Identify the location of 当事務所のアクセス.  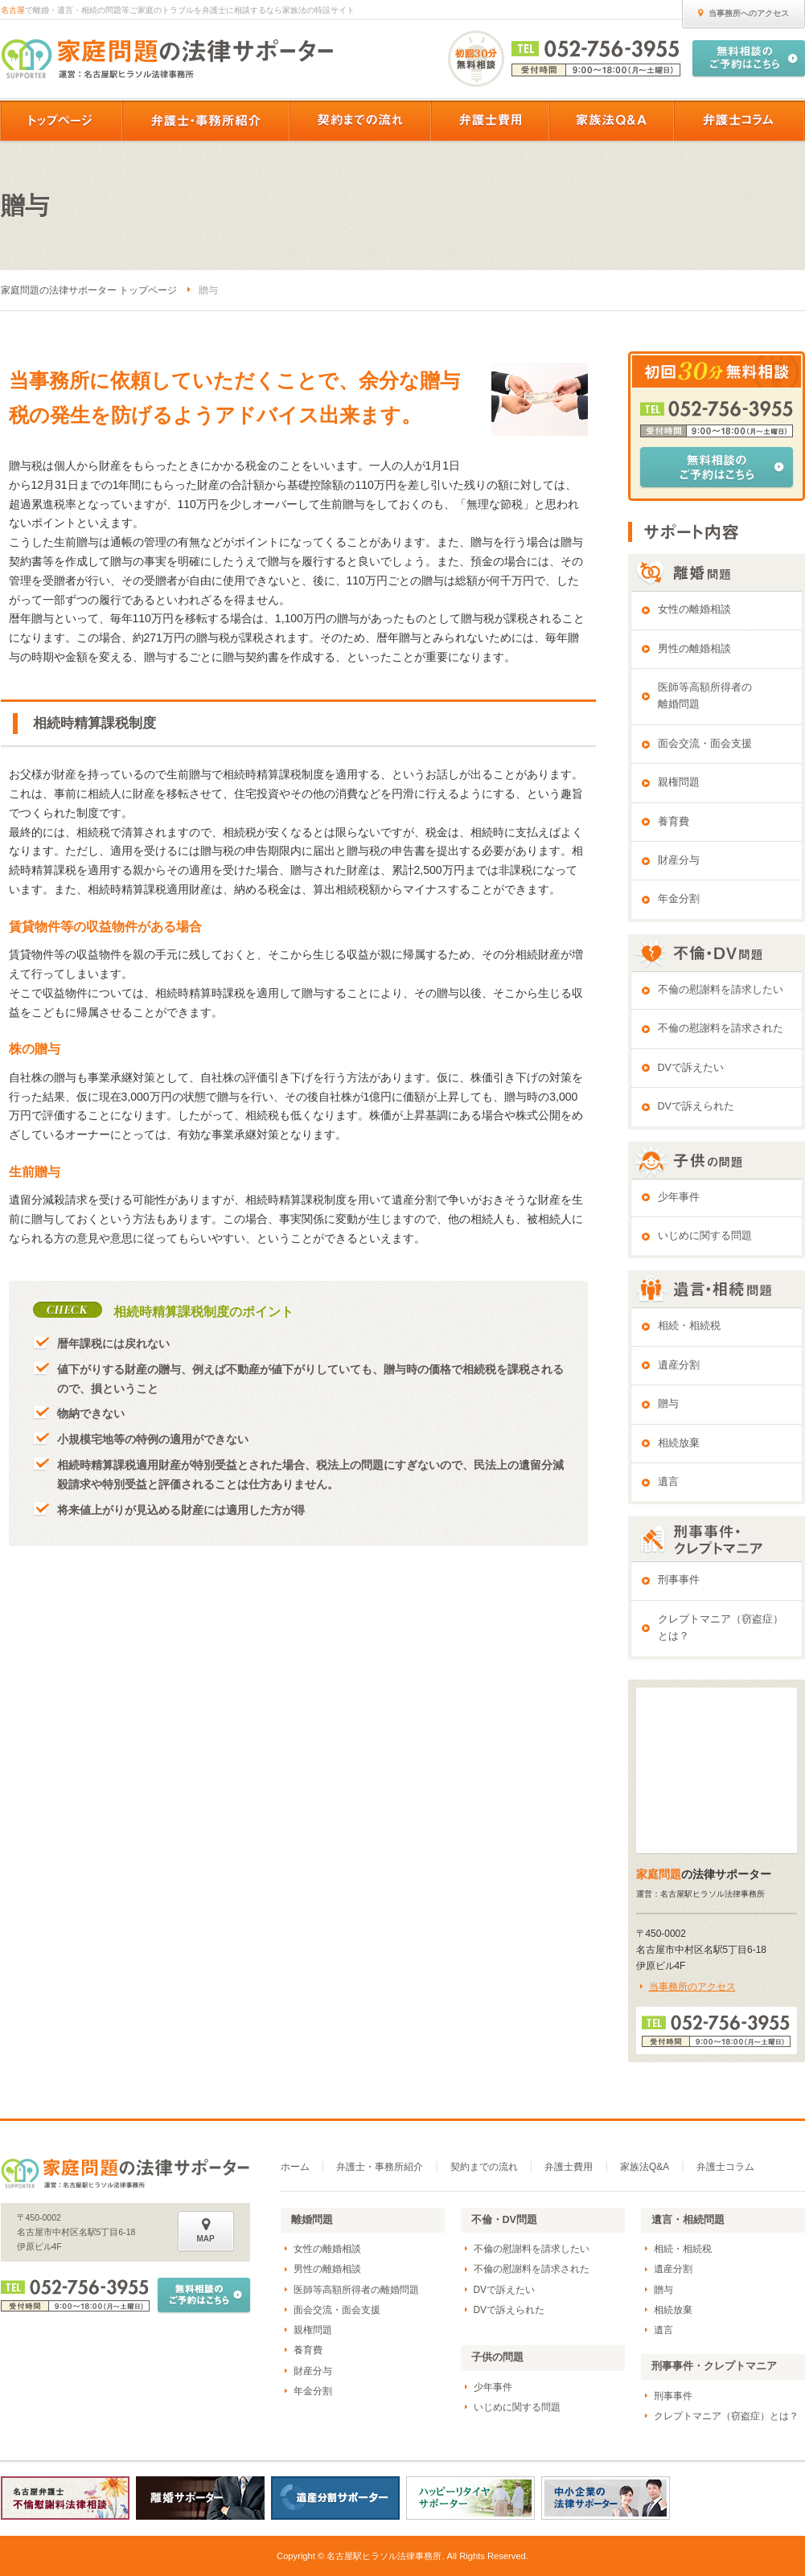
(692, 1986).